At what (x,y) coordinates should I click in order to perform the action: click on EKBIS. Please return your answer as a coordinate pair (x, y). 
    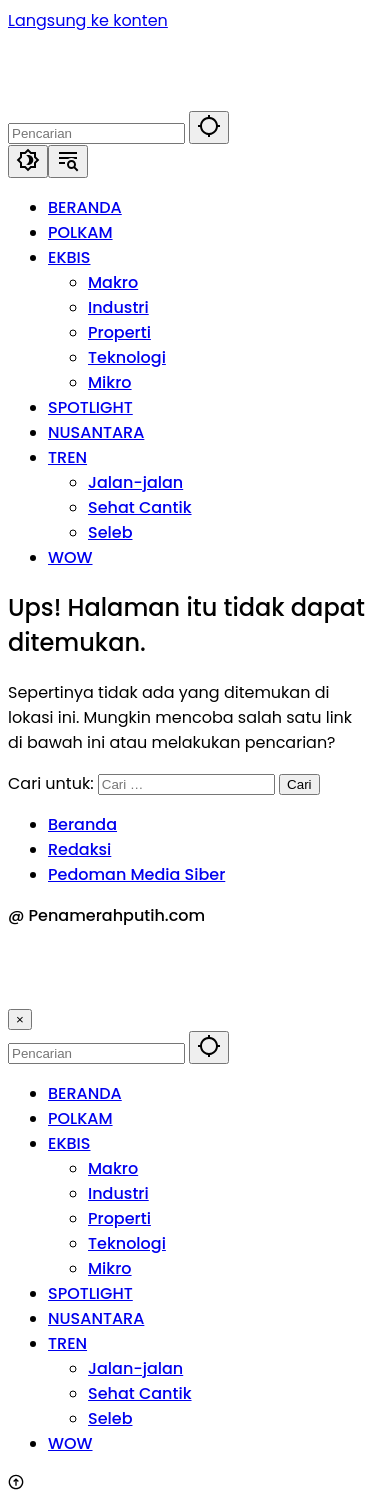
    Looking at the image, I should click on (69, 1143).